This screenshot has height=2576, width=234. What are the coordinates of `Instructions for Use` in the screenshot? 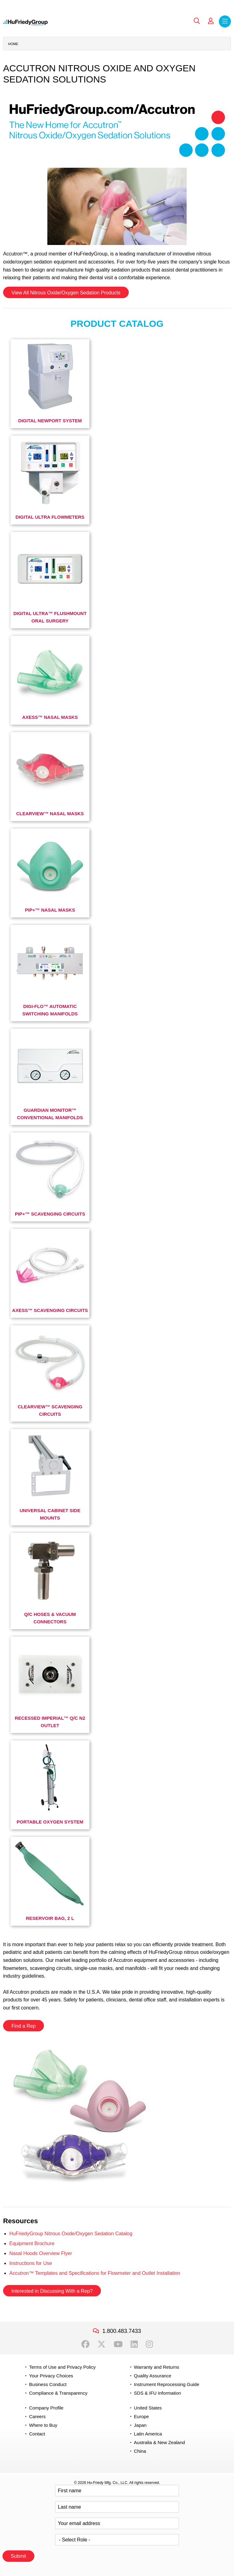 It's located at (30, 2263).